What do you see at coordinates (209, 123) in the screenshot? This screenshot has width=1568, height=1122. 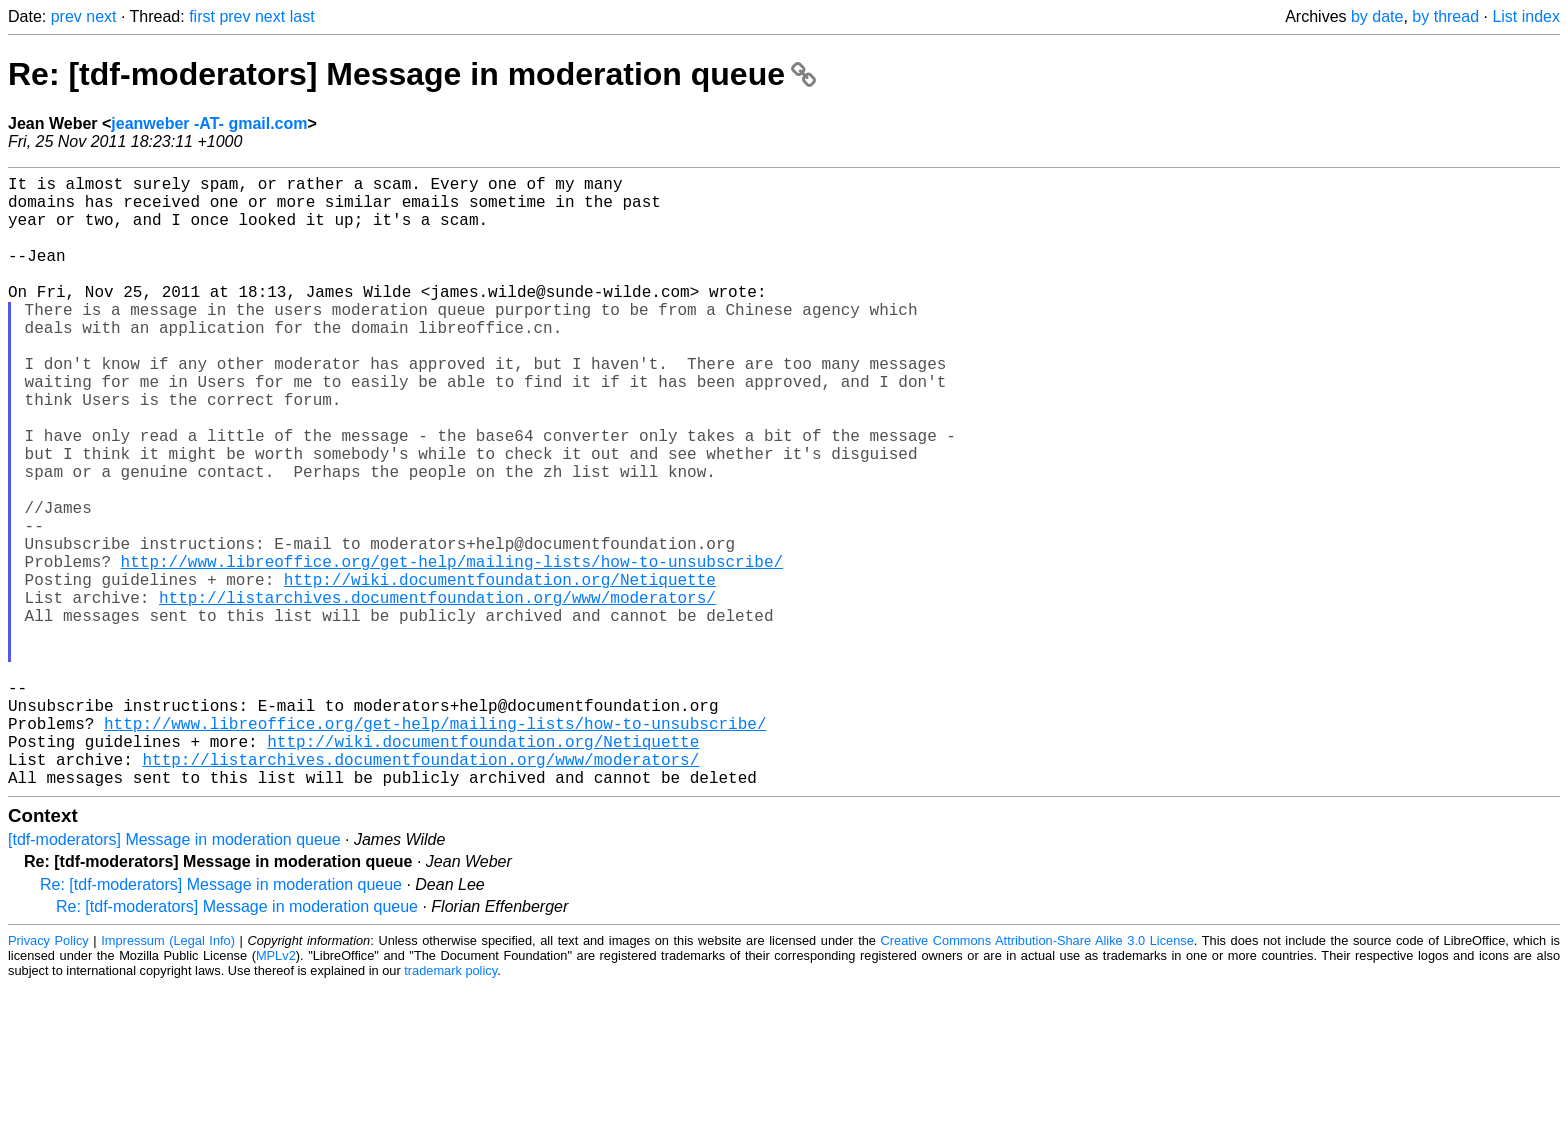 I see `jeanweber -AT- gmail.com` at bounding box center [209, 123].